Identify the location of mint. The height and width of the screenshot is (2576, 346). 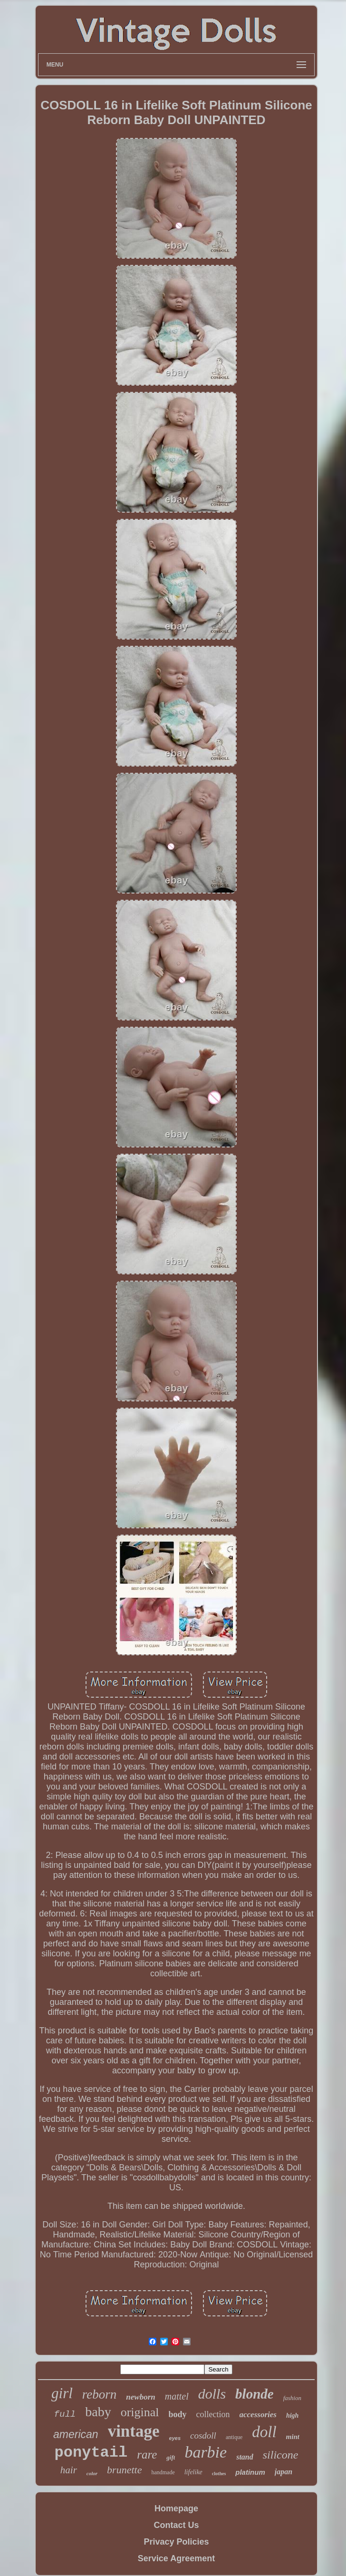
(292, 2436).